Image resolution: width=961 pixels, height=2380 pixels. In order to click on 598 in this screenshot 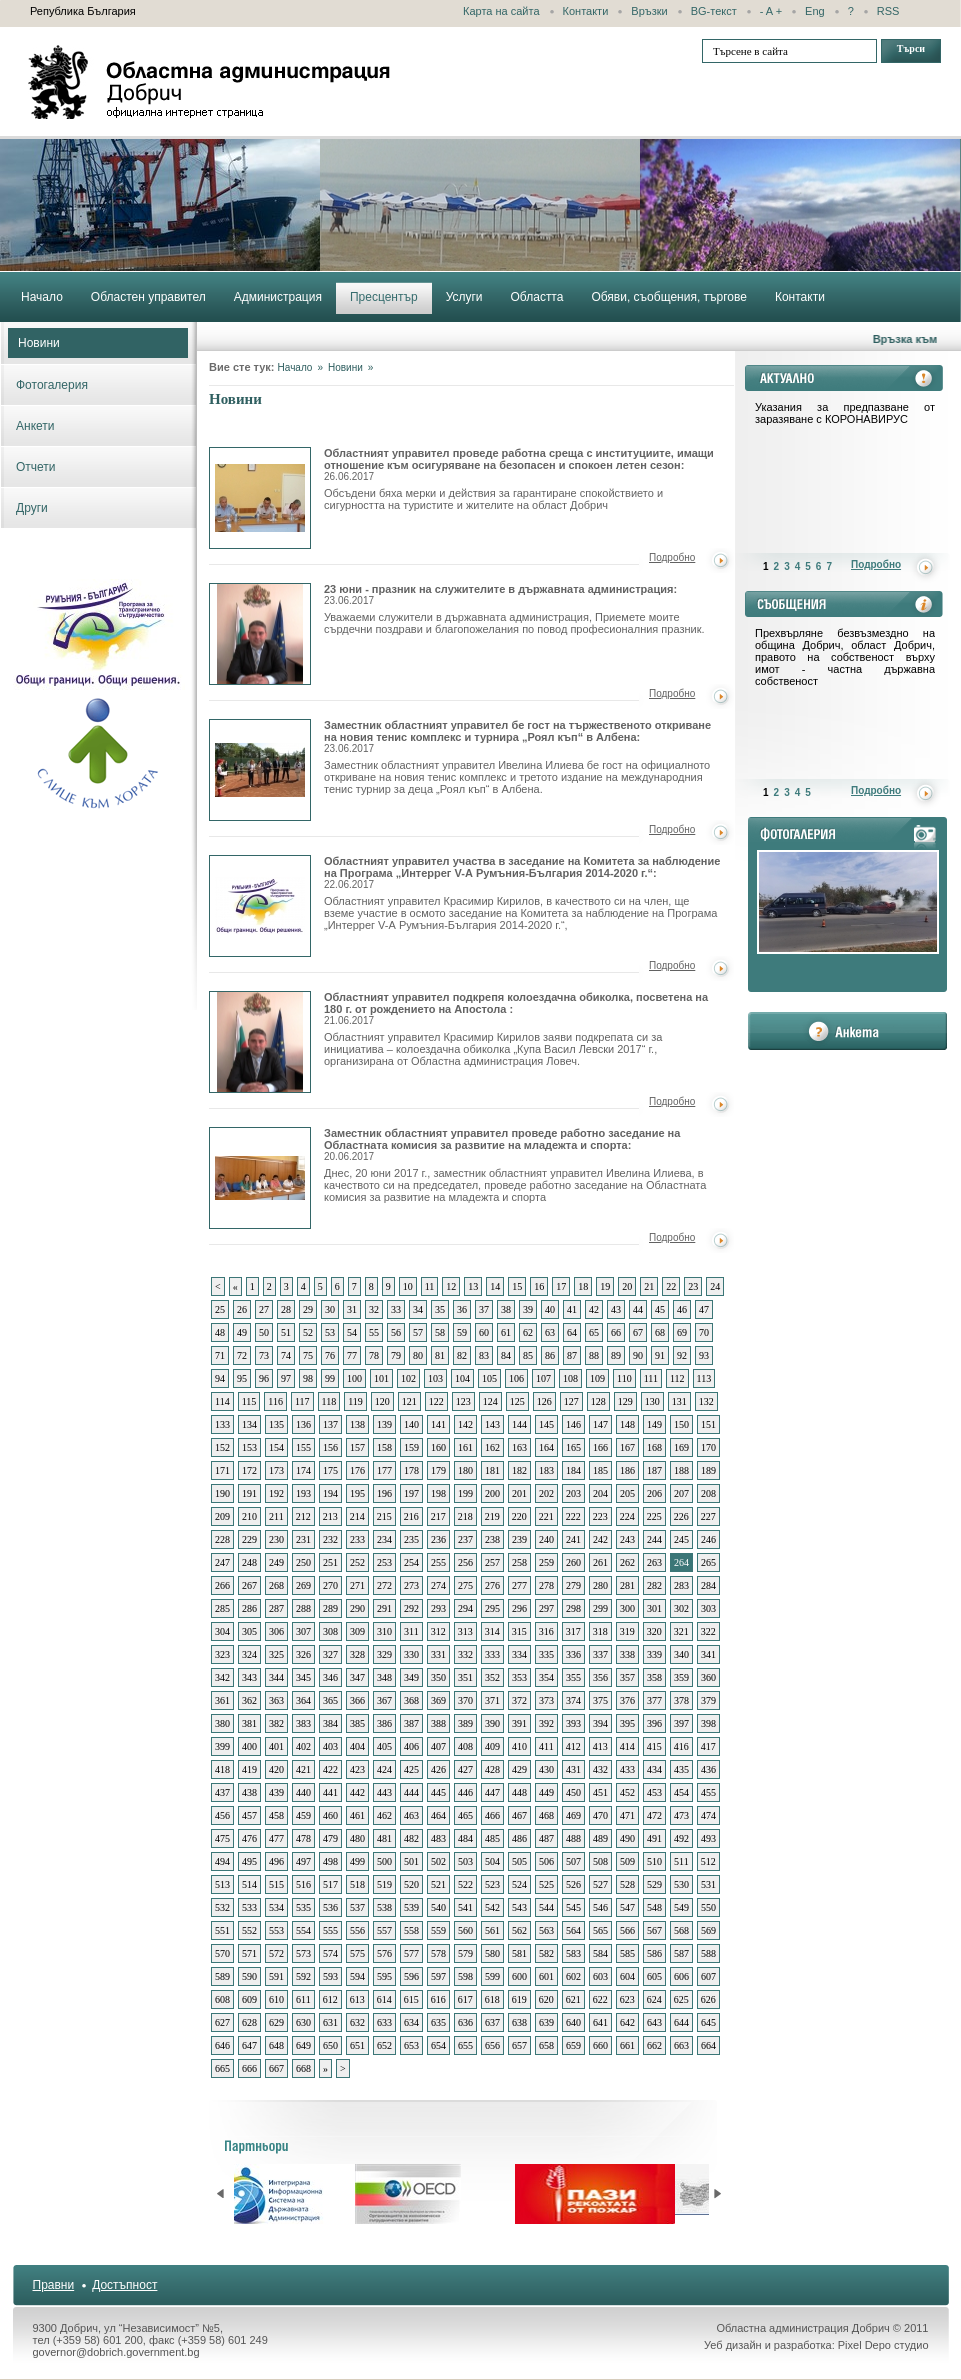, I will do `click(465, 1976)`.